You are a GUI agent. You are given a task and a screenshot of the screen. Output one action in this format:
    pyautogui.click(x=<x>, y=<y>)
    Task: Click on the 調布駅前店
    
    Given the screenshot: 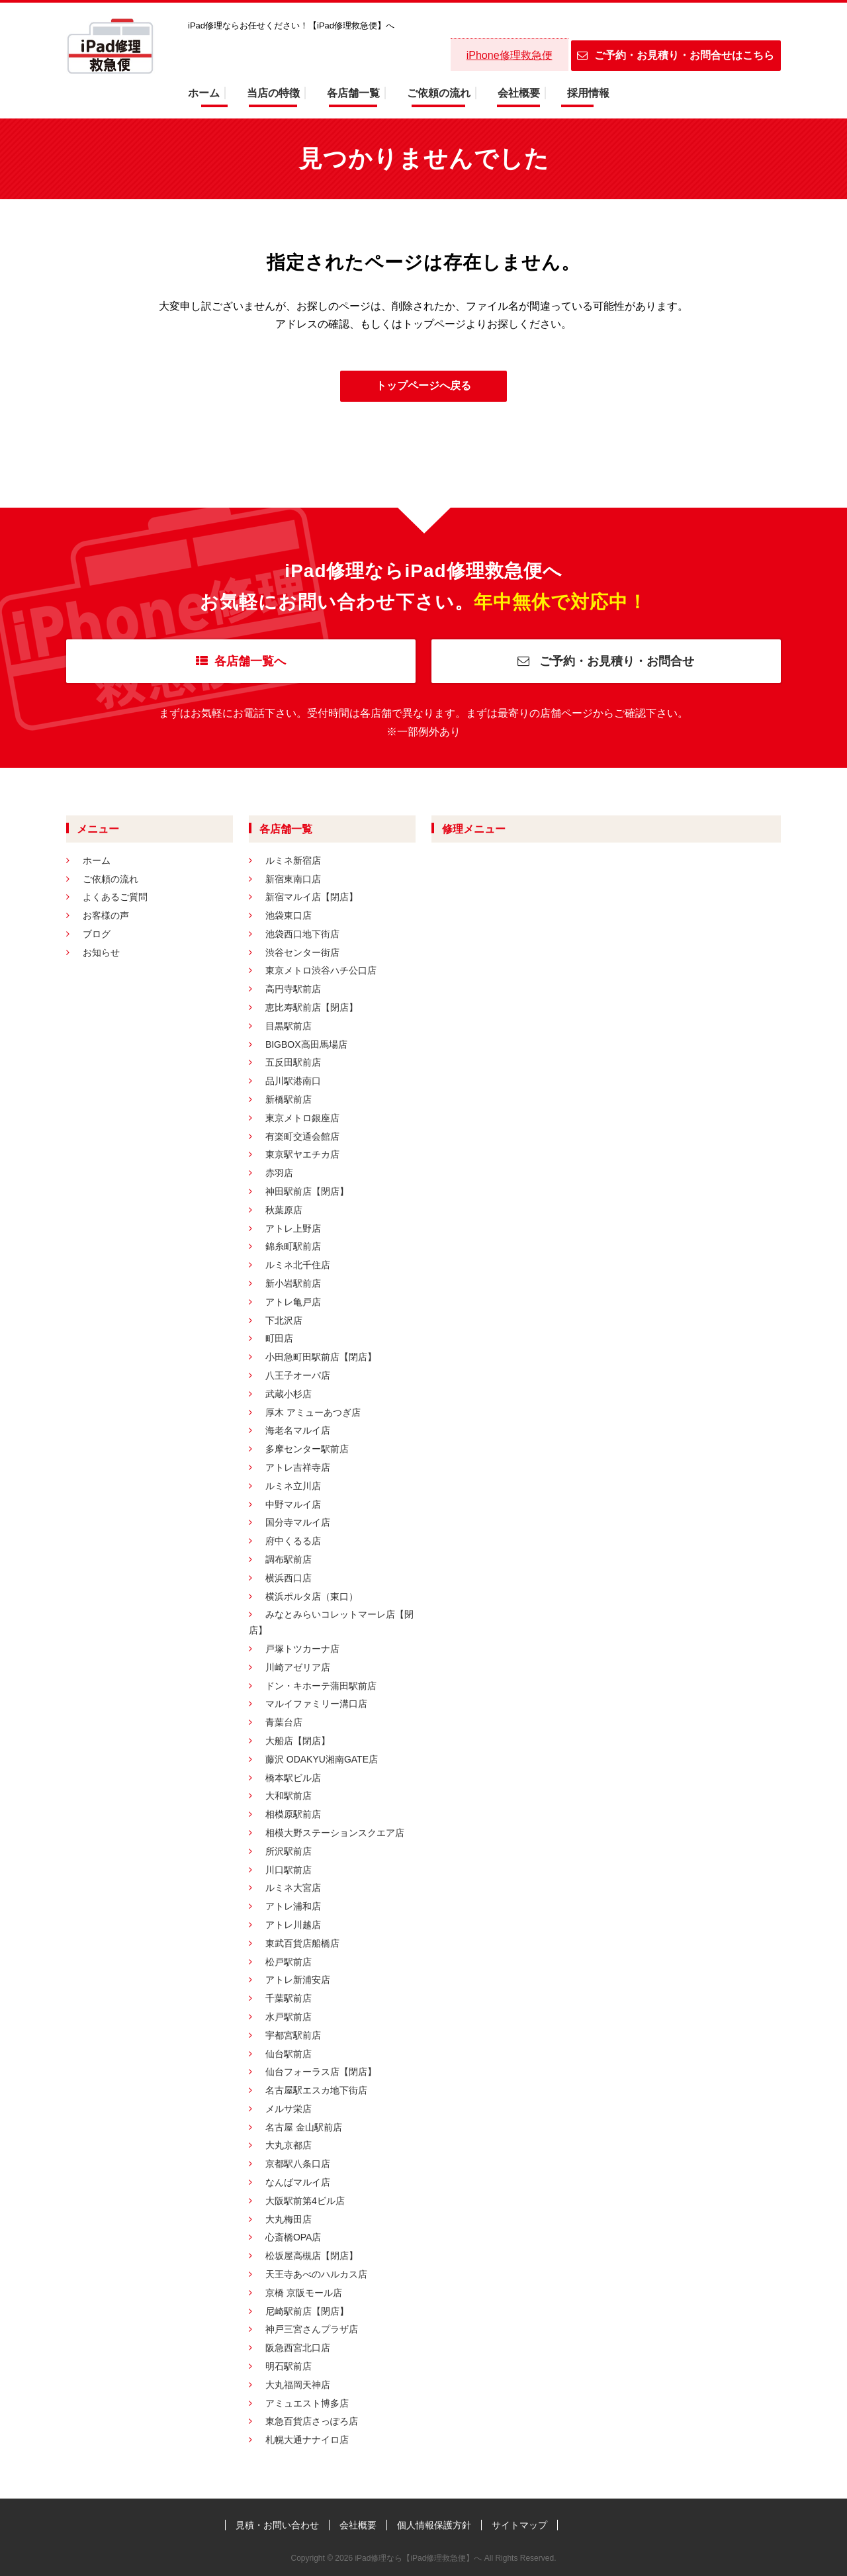 What is the action you would take?
    pyautogui.click(x=288, y=1559)
    